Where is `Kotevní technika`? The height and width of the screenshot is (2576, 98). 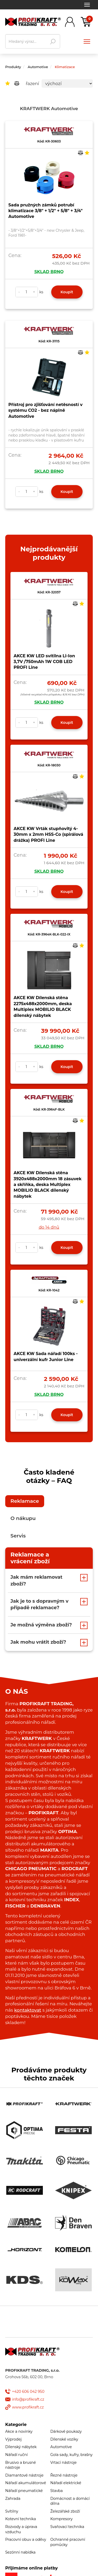 Kotevní technika is located at coordinates (20, 2519).